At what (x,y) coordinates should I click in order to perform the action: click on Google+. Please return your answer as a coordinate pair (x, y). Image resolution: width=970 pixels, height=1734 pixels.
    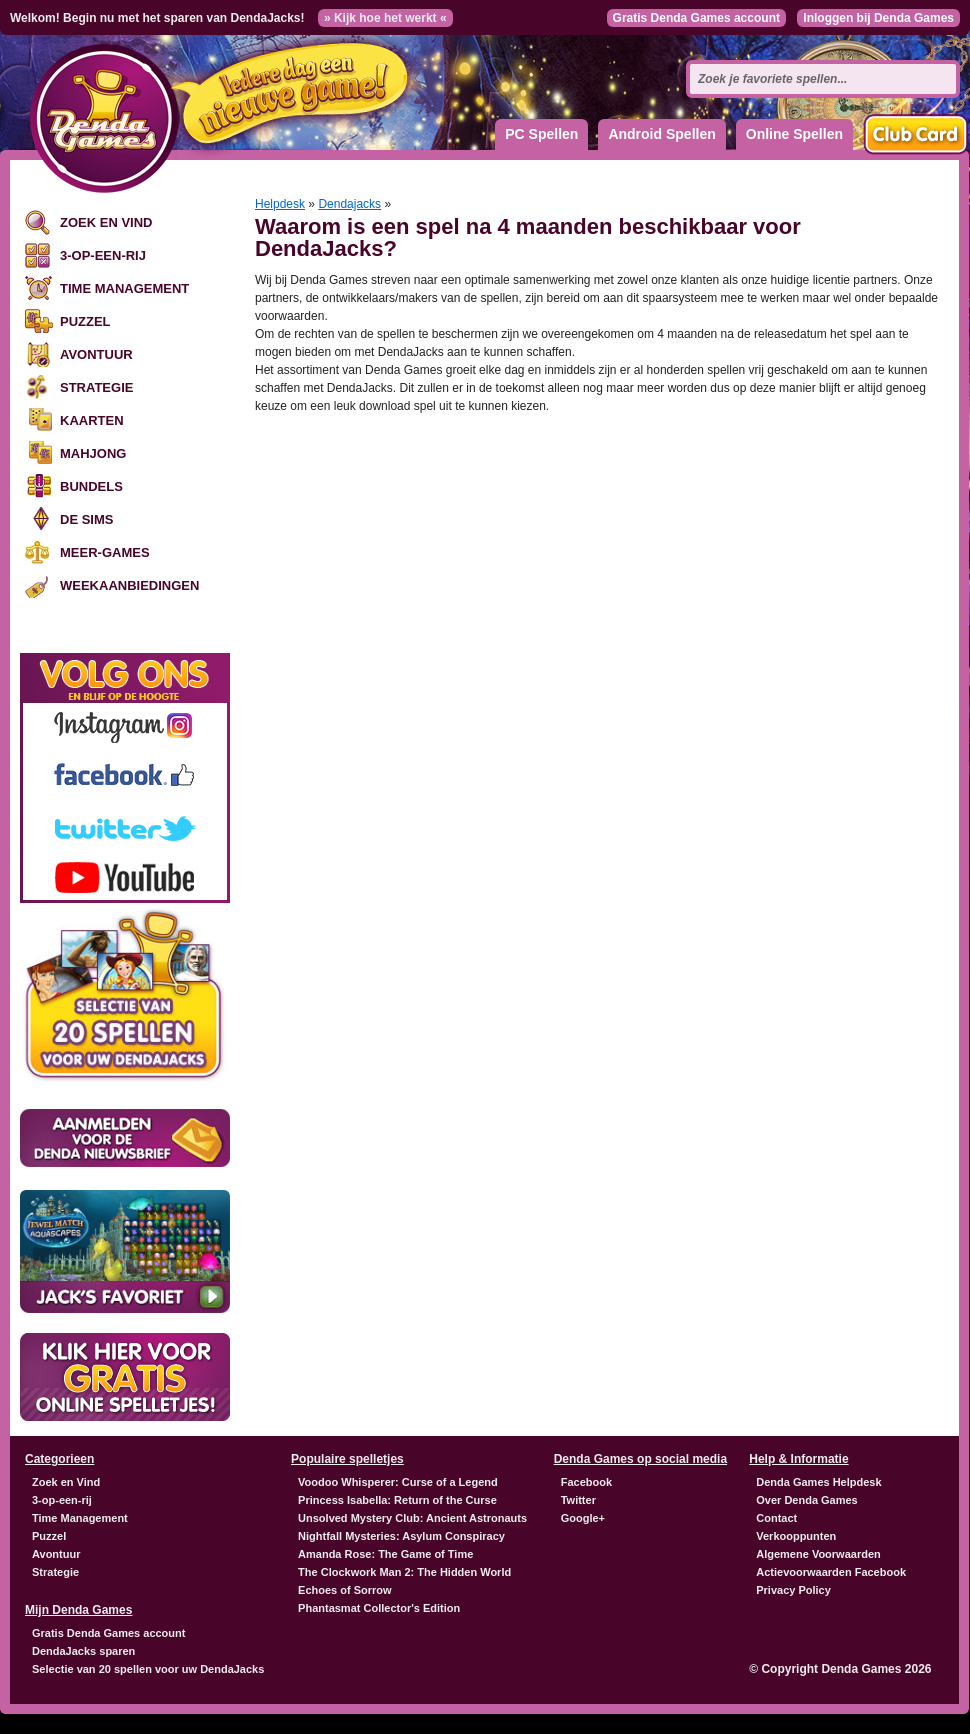
    Looking at the image, I should click on (583, 1518).